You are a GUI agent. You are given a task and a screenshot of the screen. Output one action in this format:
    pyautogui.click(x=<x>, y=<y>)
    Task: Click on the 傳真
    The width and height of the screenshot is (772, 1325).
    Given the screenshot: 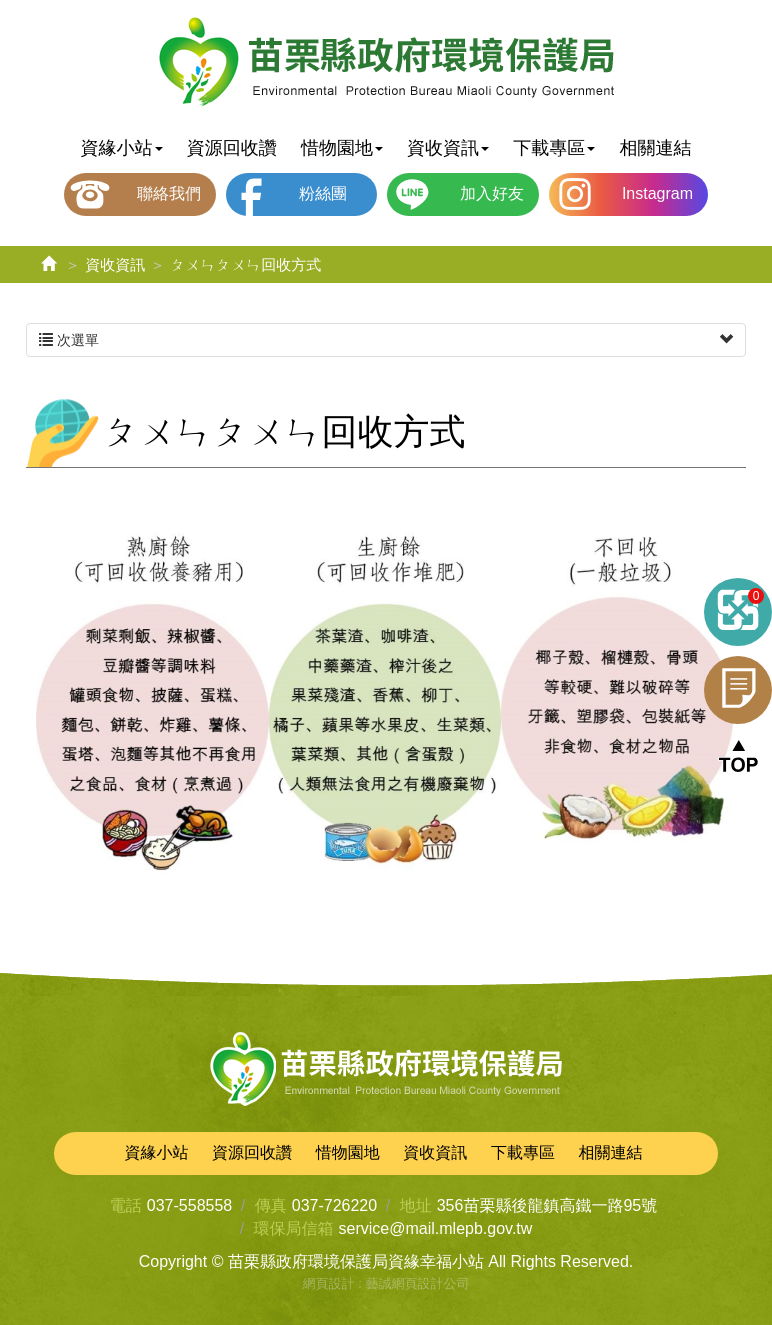 What is the action you would take?
    pyautogui.click(x=271, y=1205)
    